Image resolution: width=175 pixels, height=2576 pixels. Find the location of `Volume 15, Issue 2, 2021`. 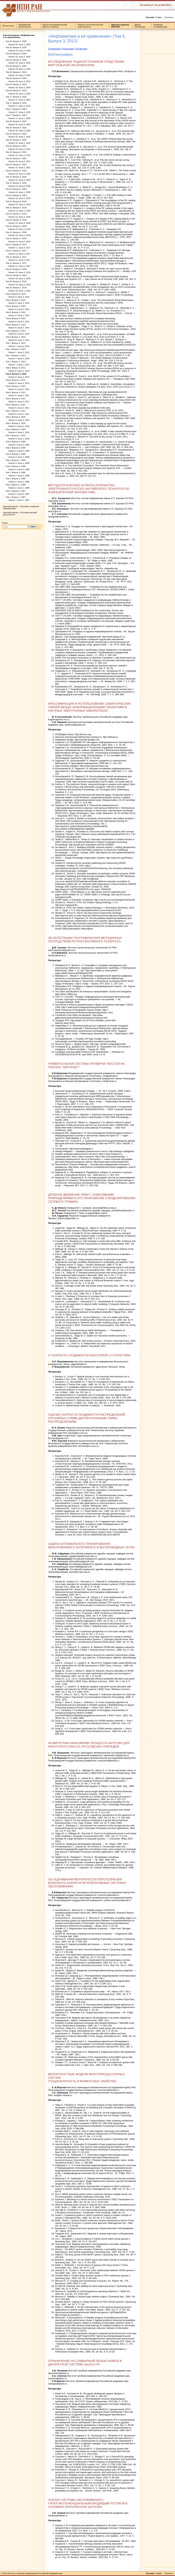

Volume 15, Issue 2, 2021 is located at coordinates (18, 161).